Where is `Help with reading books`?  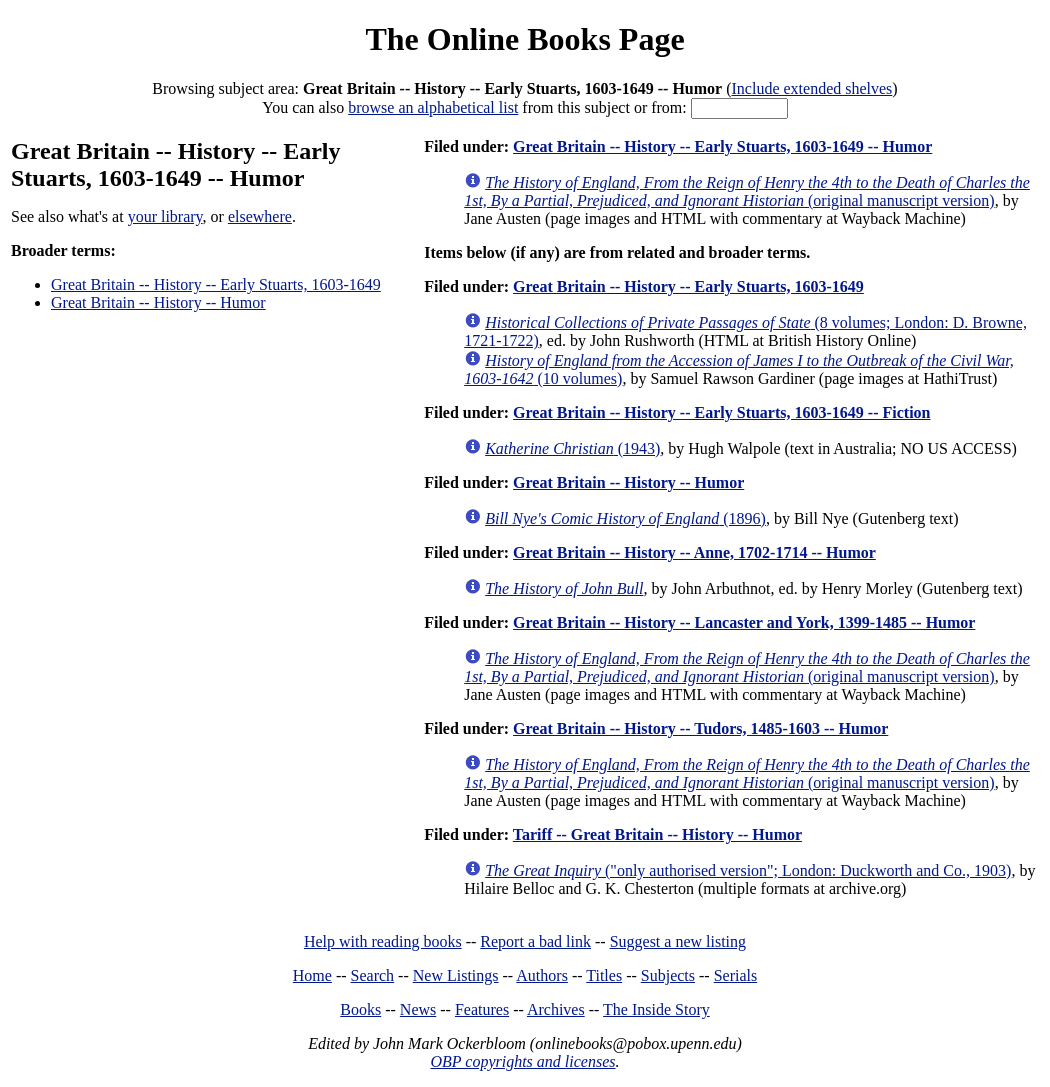 Help with reading books is located at coordinates (383, 941).